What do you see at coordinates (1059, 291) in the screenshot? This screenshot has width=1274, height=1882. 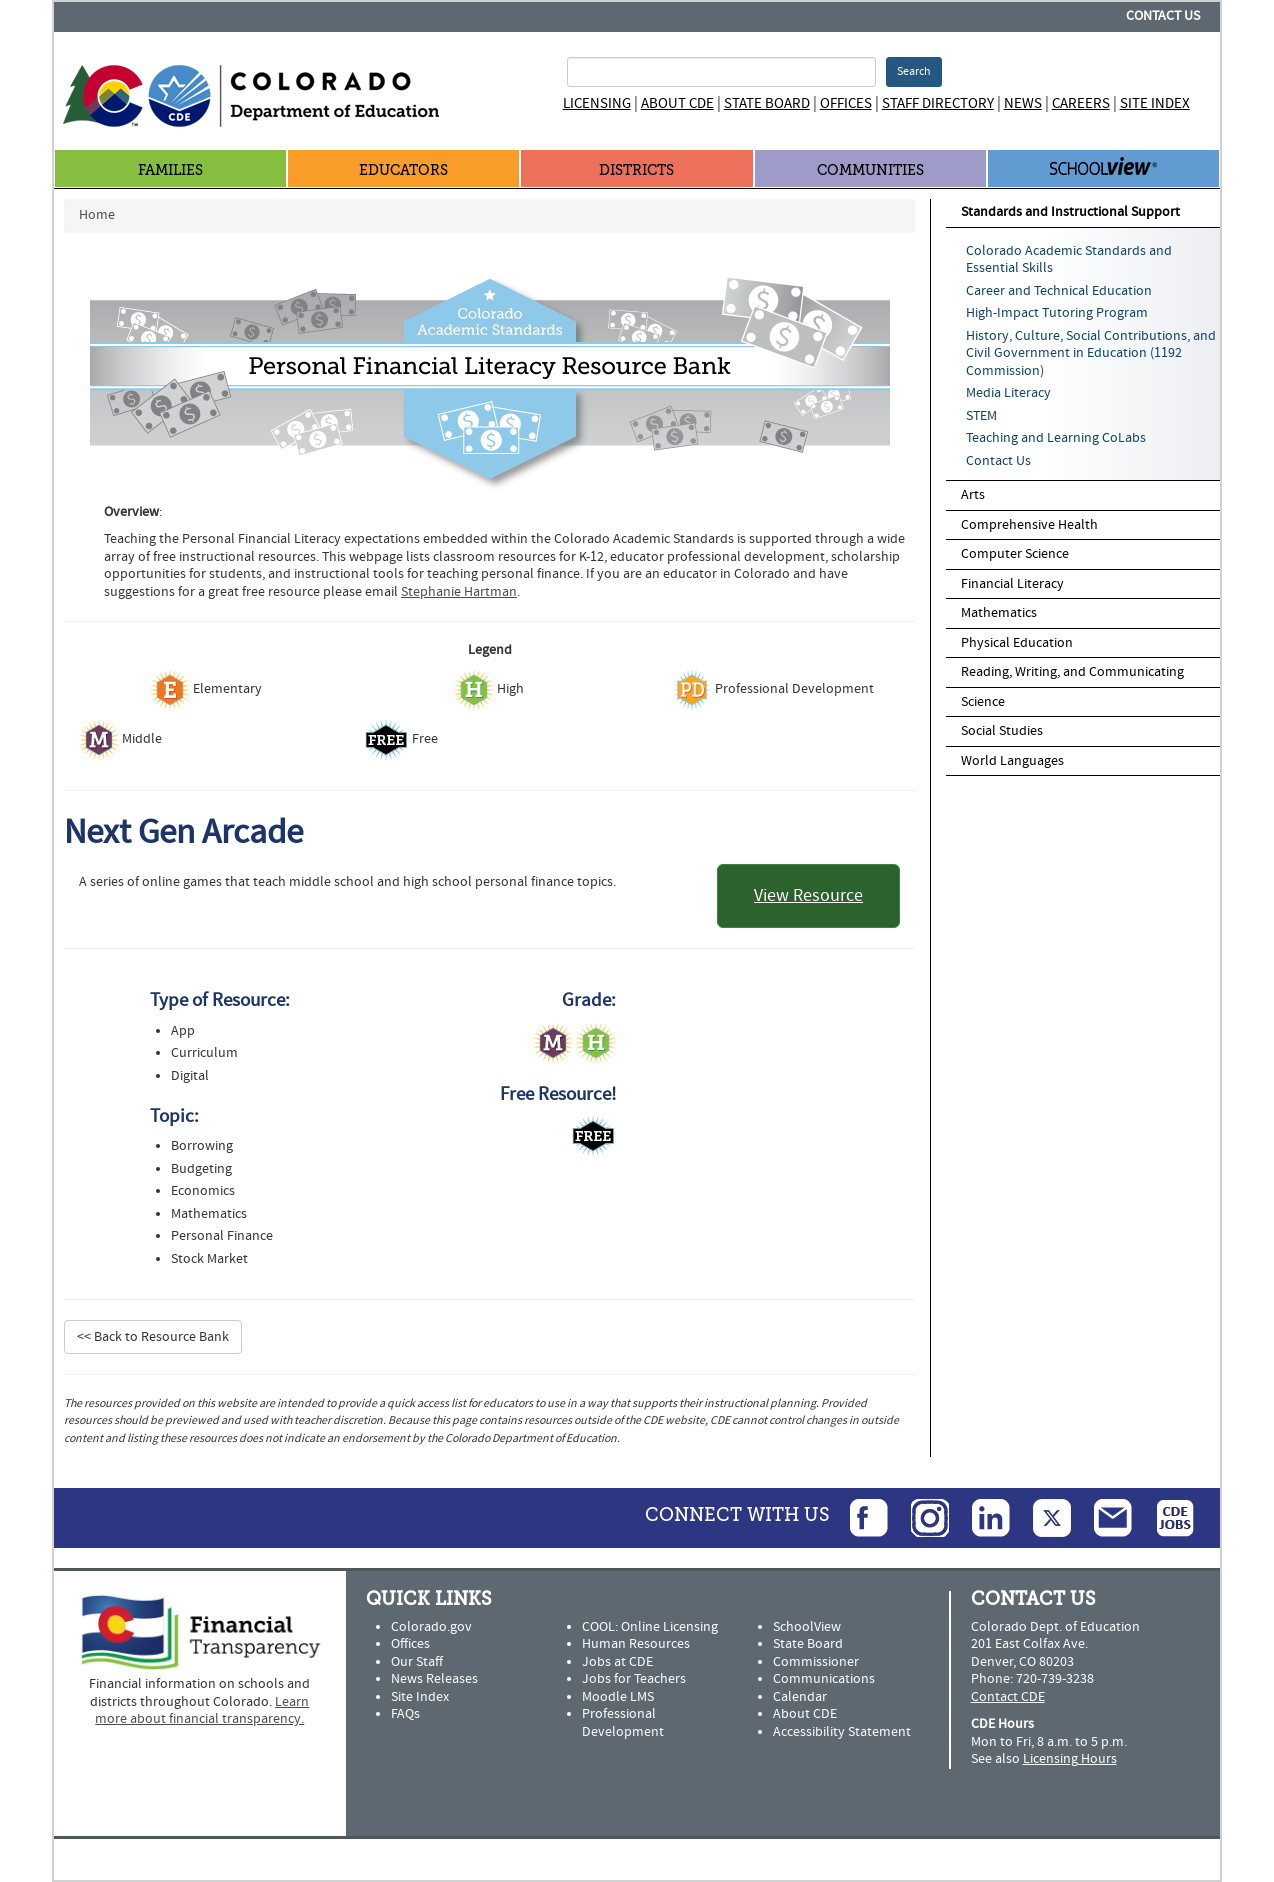 I see `Career and Technical Education` at bounding box center [1059, 291].